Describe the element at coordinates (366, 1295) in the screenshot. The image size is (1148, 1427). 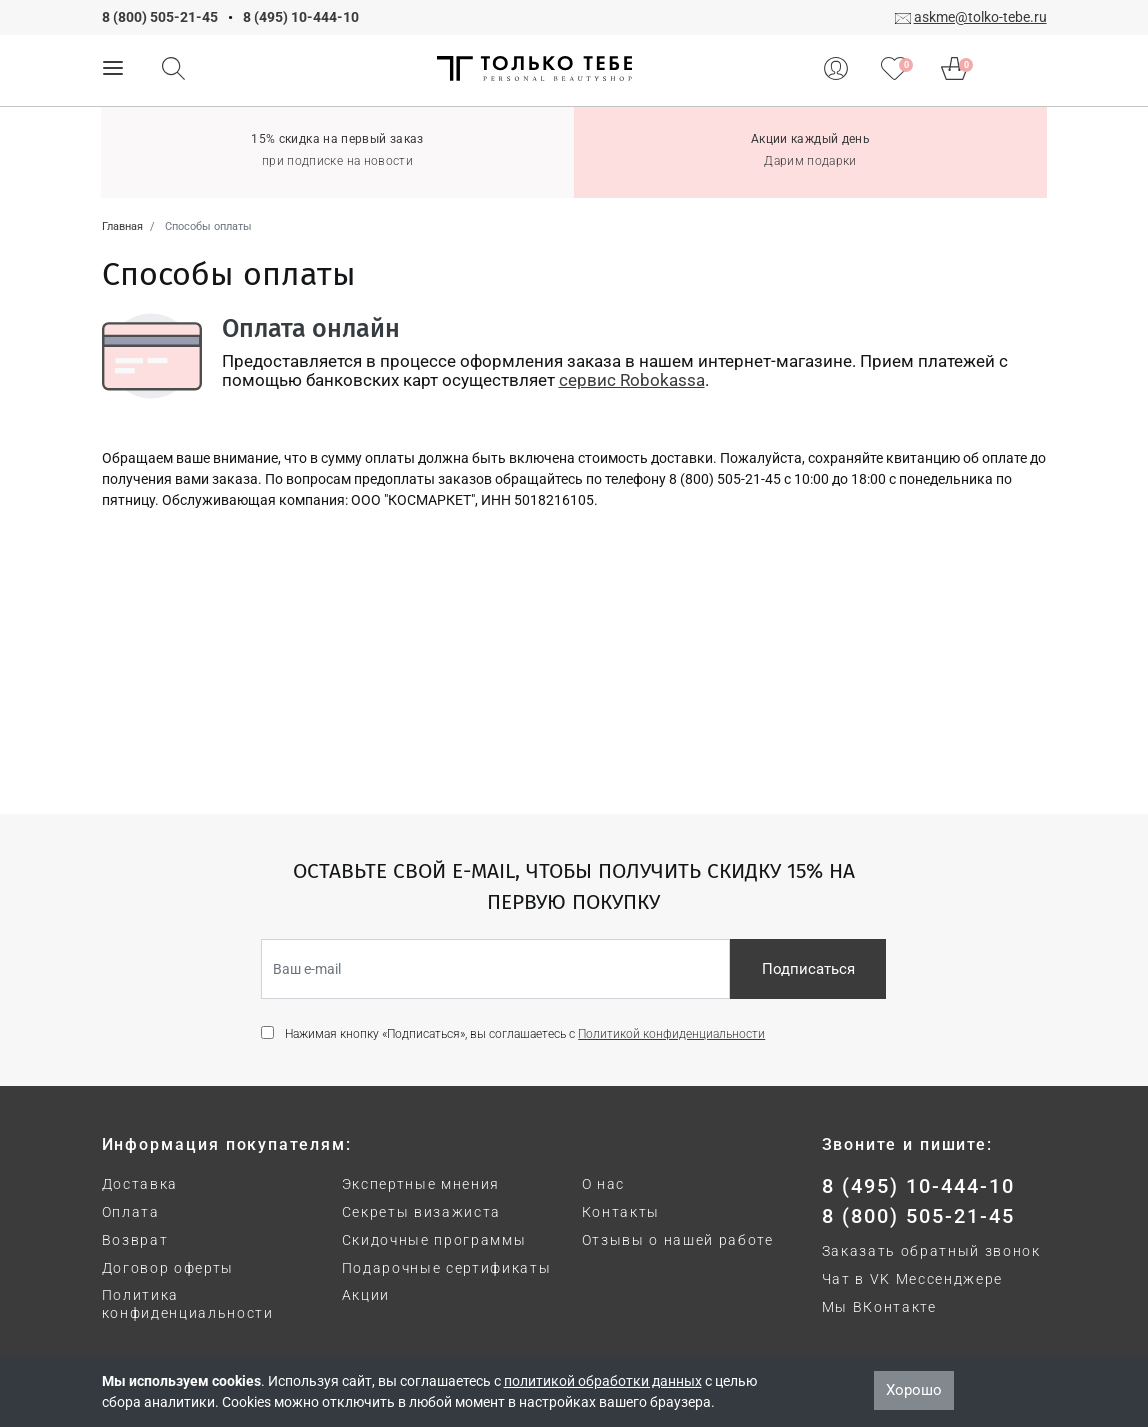
I see `Акции` at that location.